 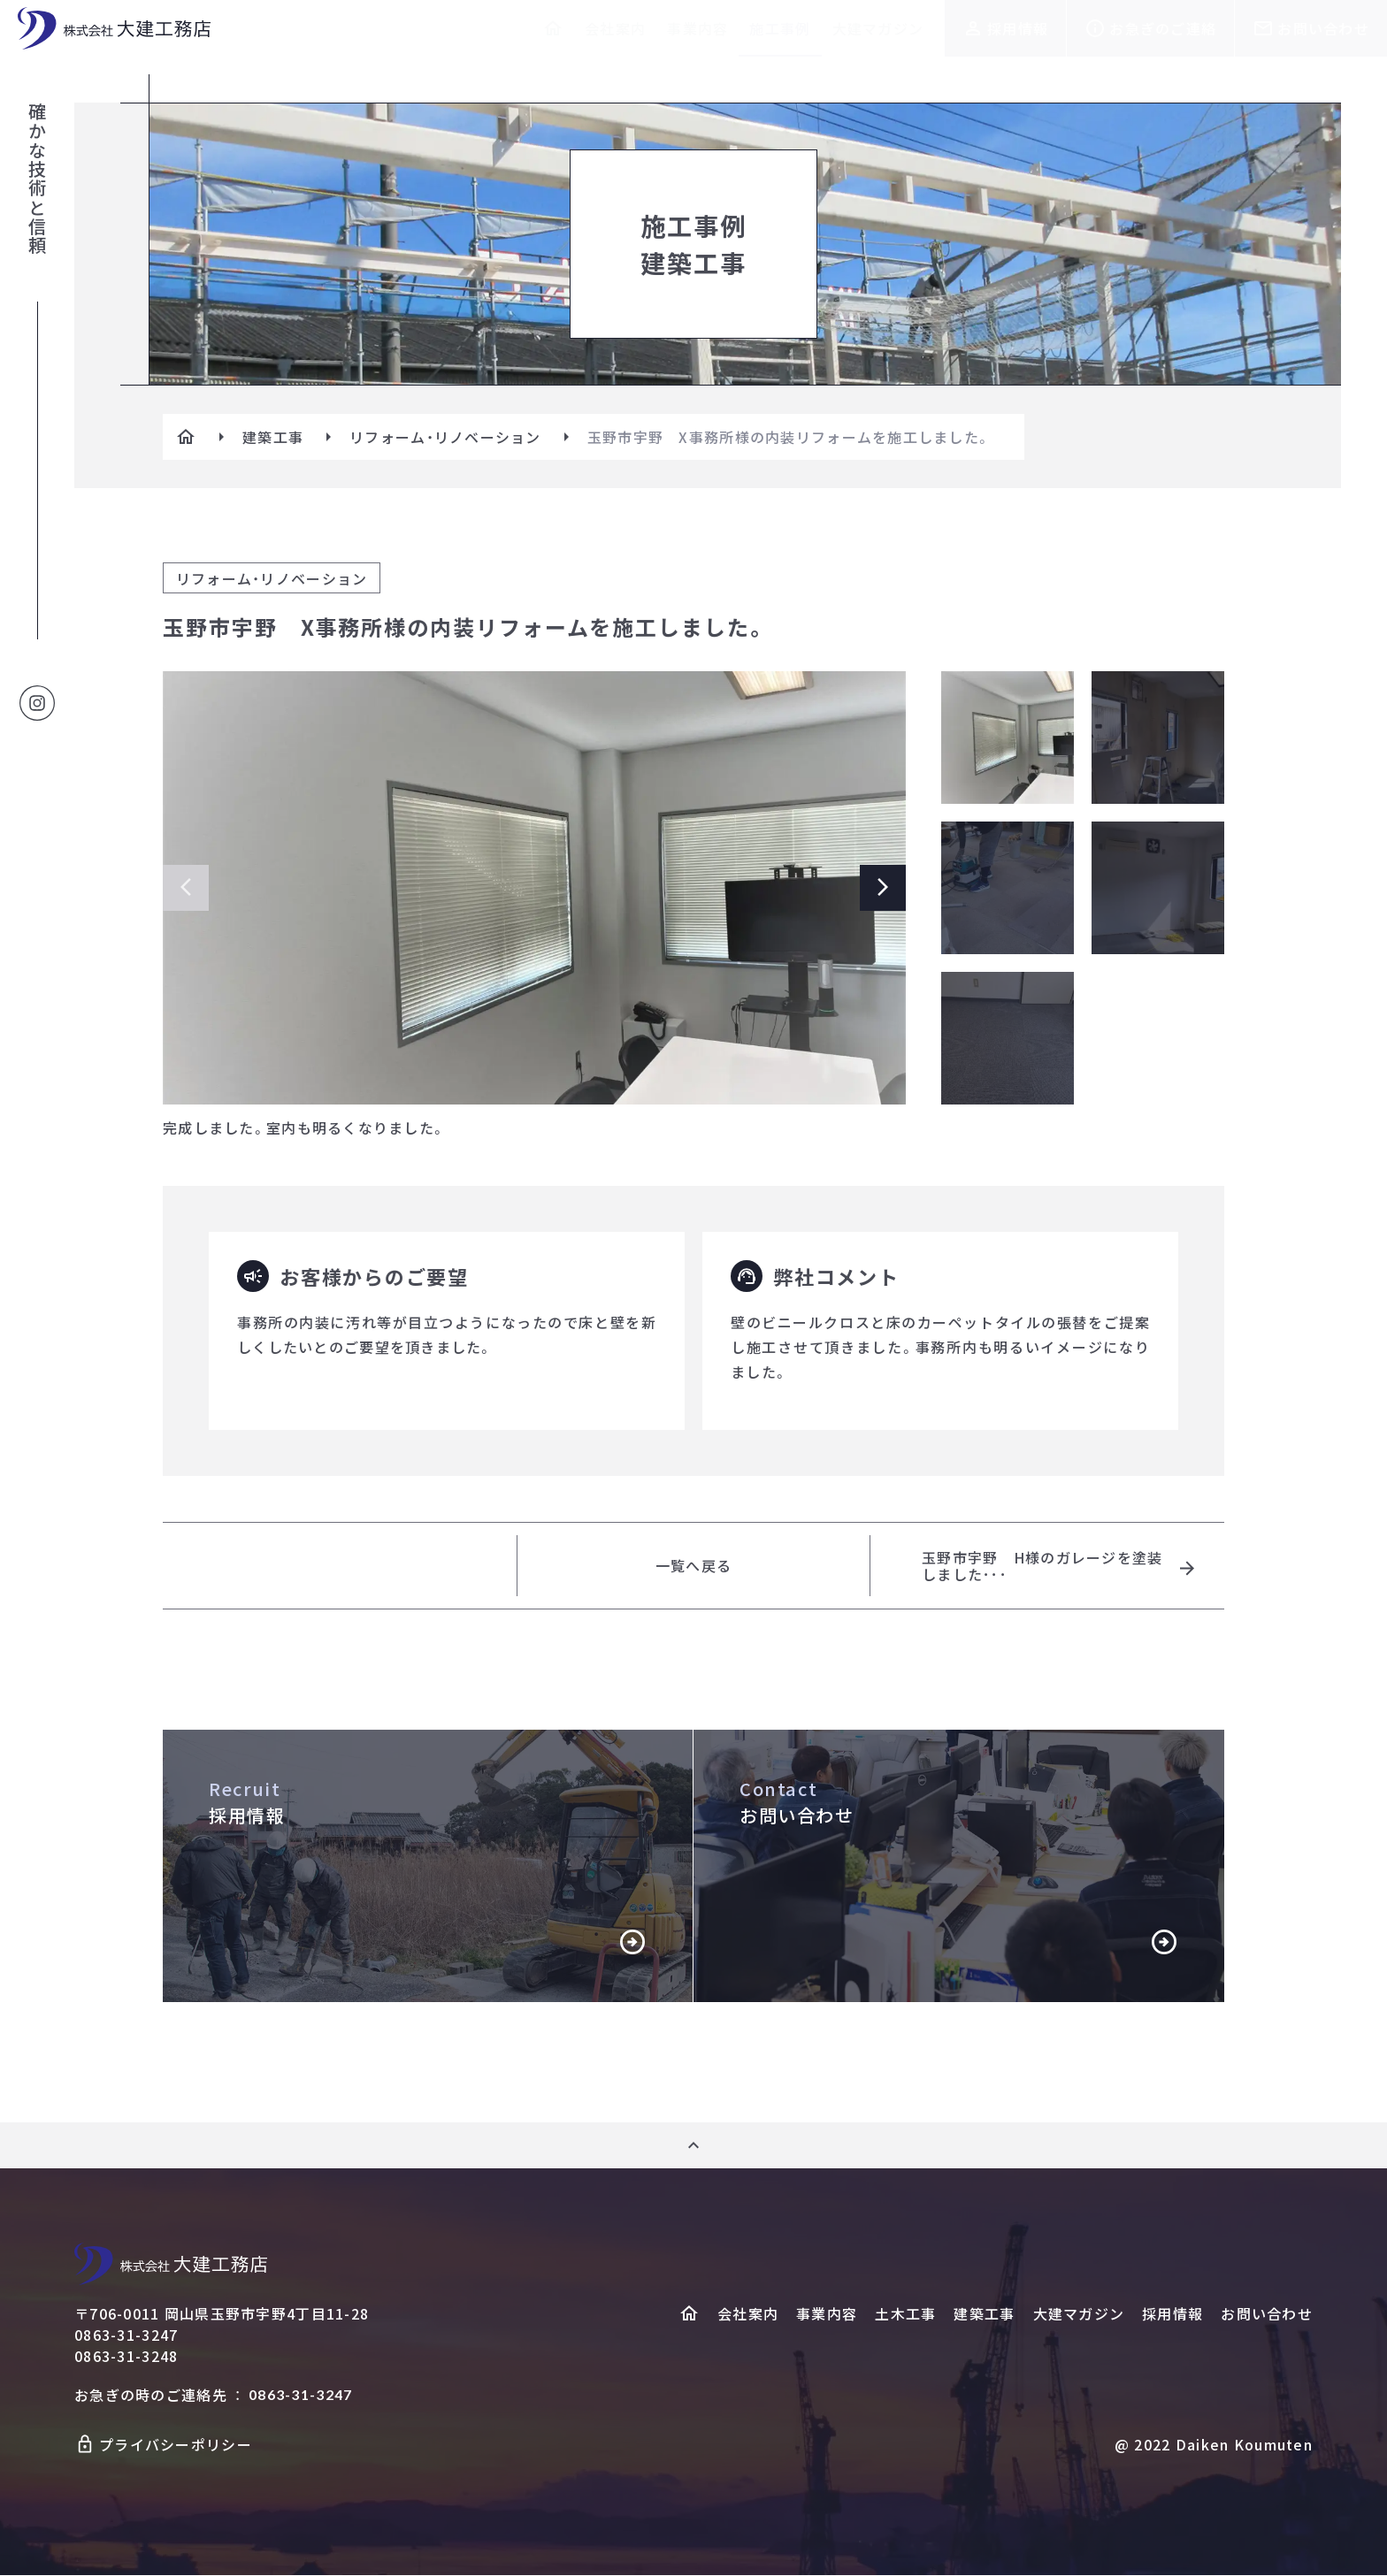 I want to click on [ページ上部へ], so click(x=693, y=2146).